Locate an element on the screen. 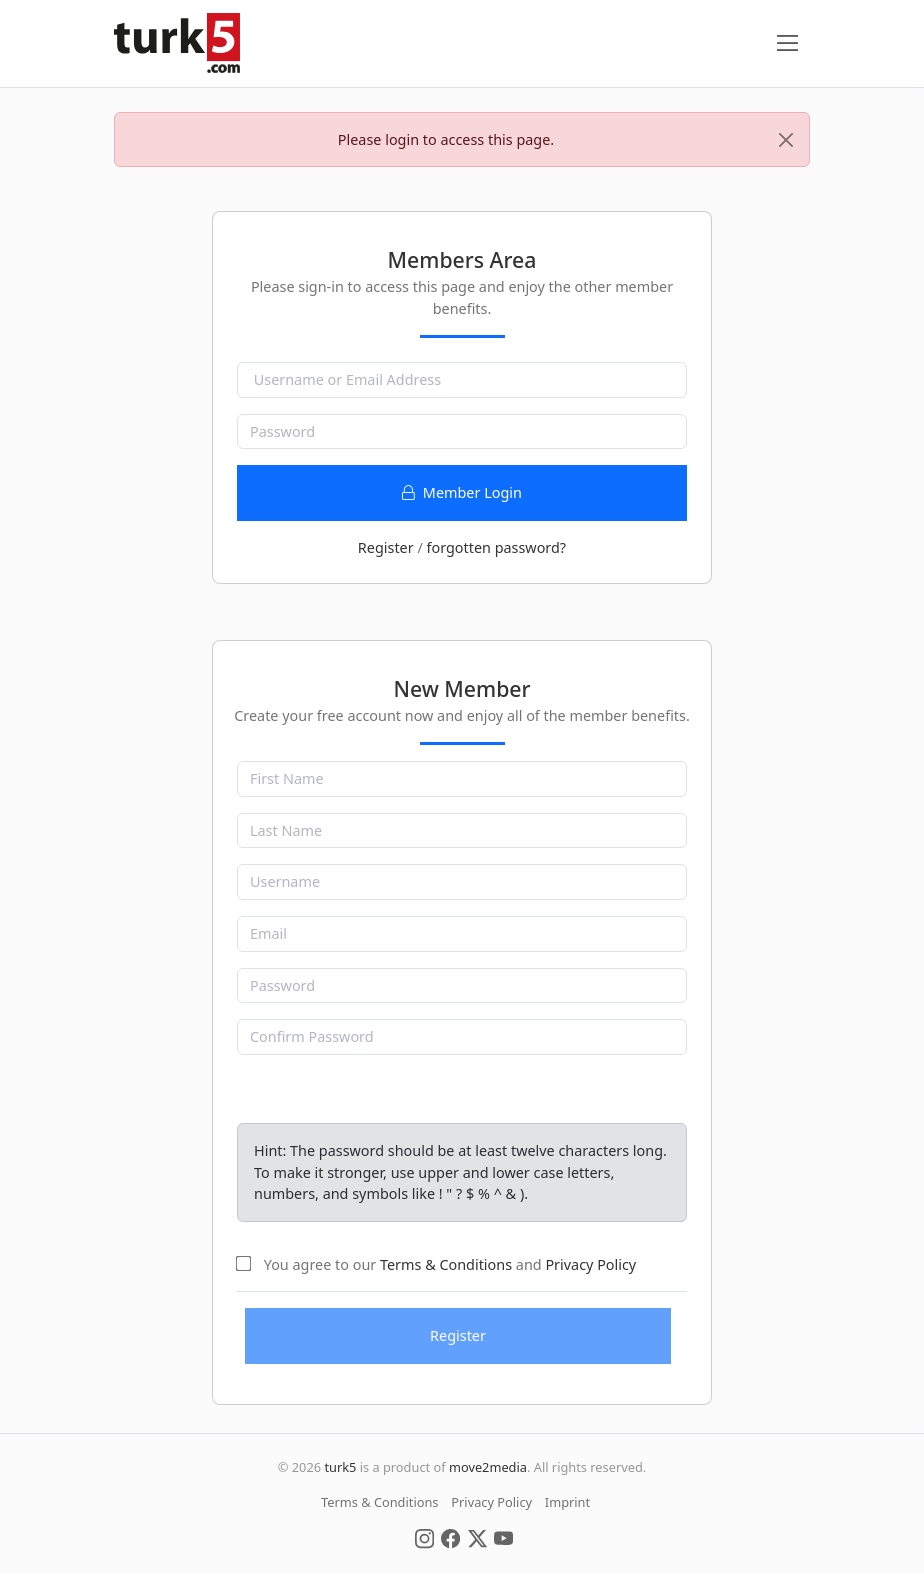  Register is located at coordinates (386, 547).